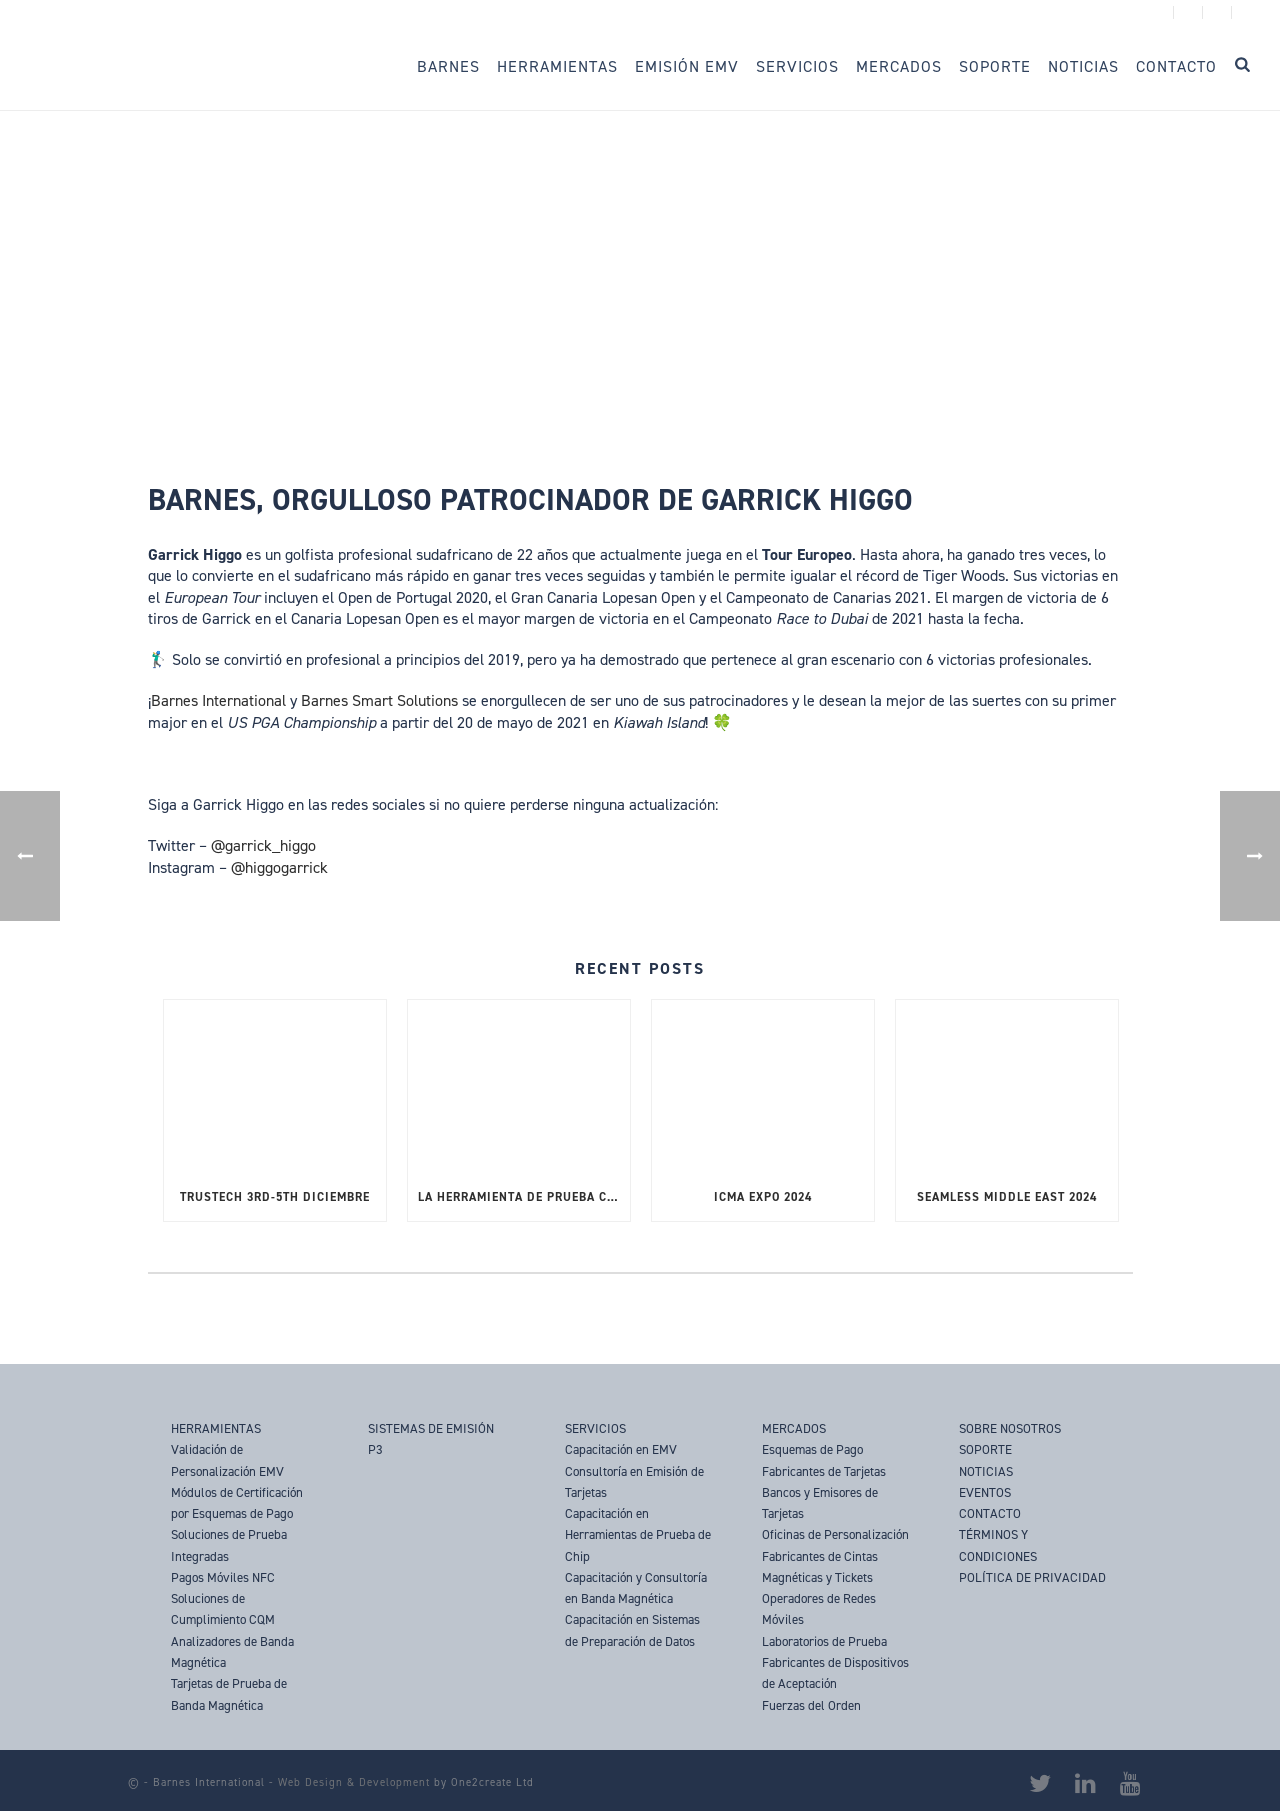 The image size is (1280, 1811). What do you see at coordinates (237, 1503) in the screenshot?
I see `Módulos de Certificación por Esquemas de Pago` at bounding box center [237, 1503].